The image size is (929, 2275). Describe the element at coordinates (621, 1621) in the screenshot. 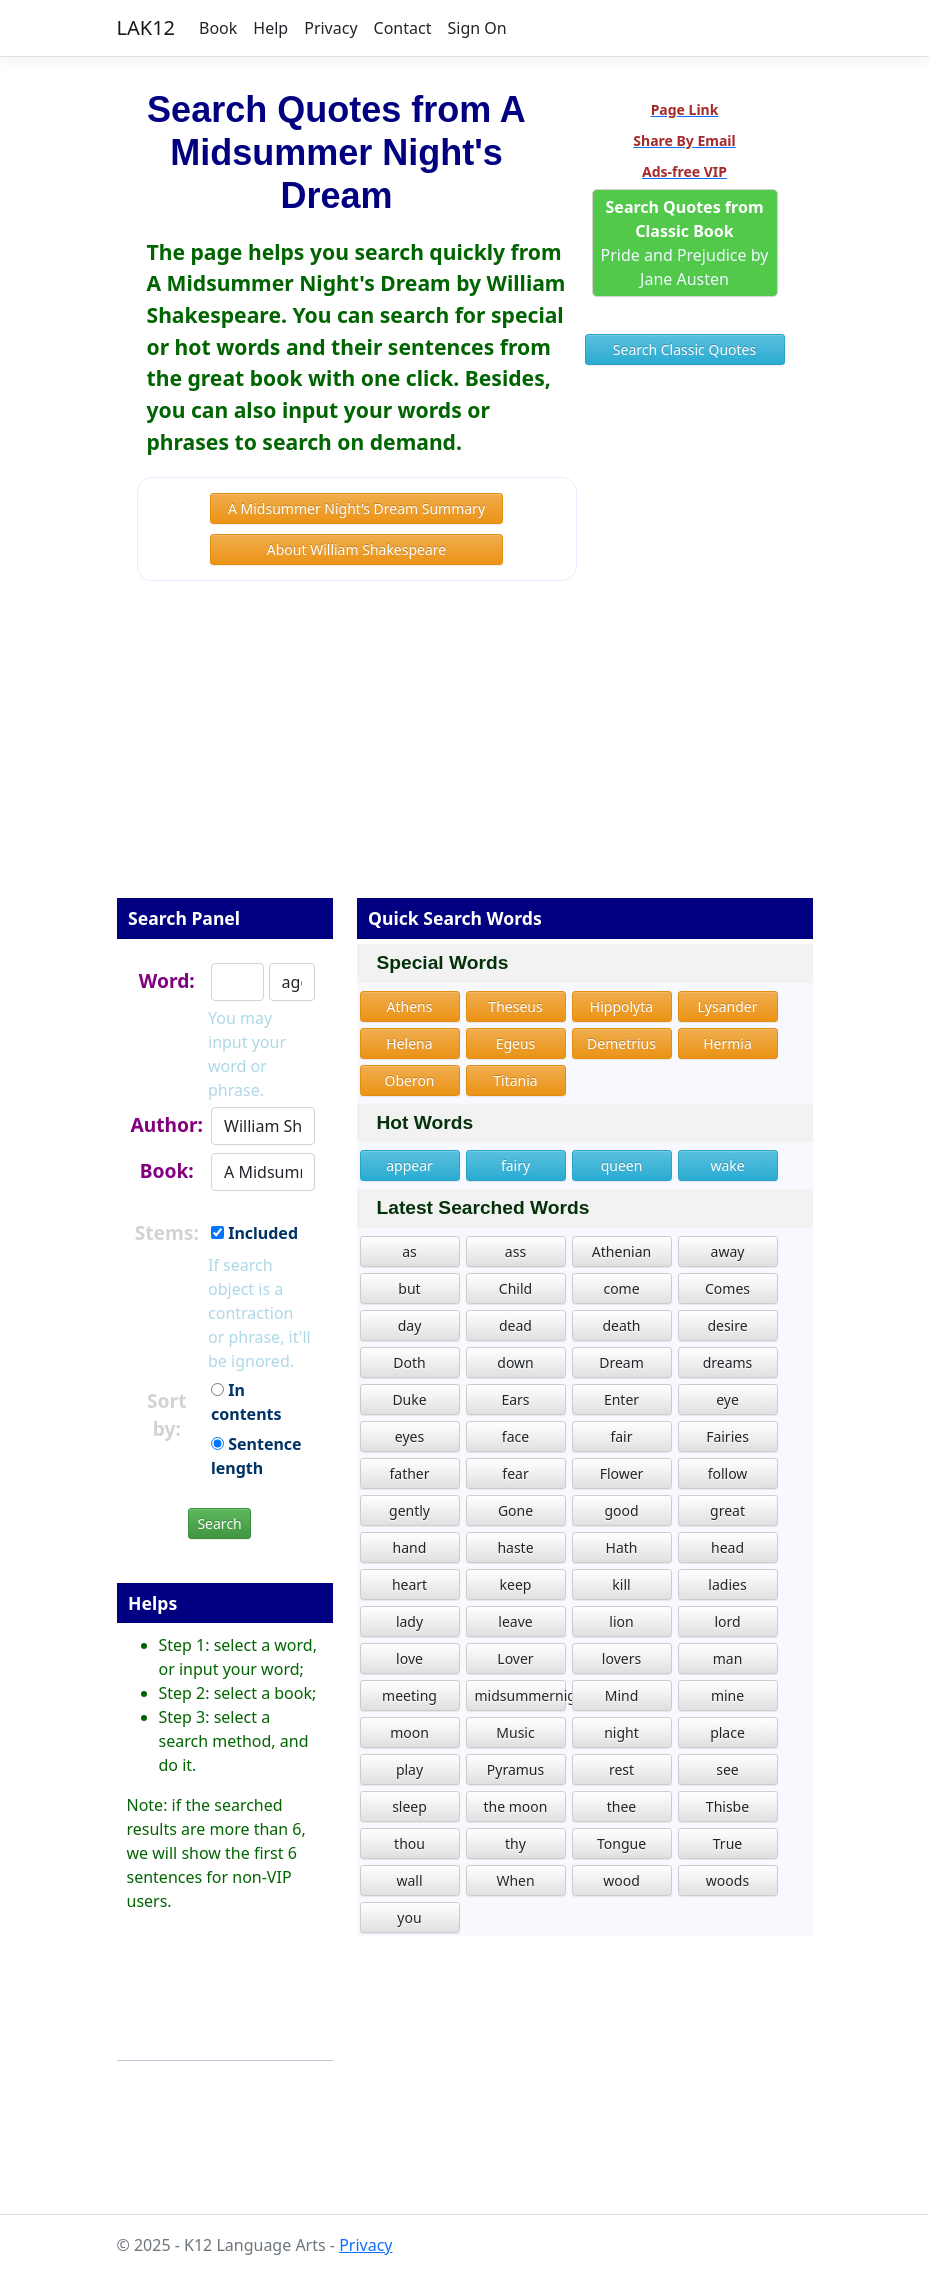

I see `lion` at that location.